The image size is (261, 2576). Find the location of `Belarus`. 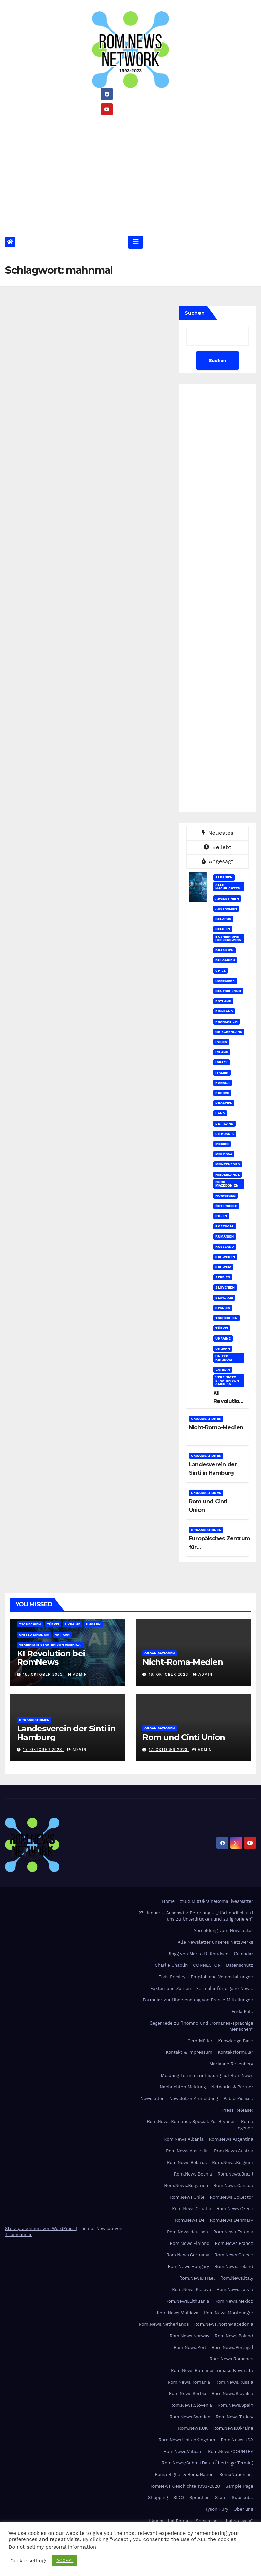

Belarus is located at coordinates (223, 919).